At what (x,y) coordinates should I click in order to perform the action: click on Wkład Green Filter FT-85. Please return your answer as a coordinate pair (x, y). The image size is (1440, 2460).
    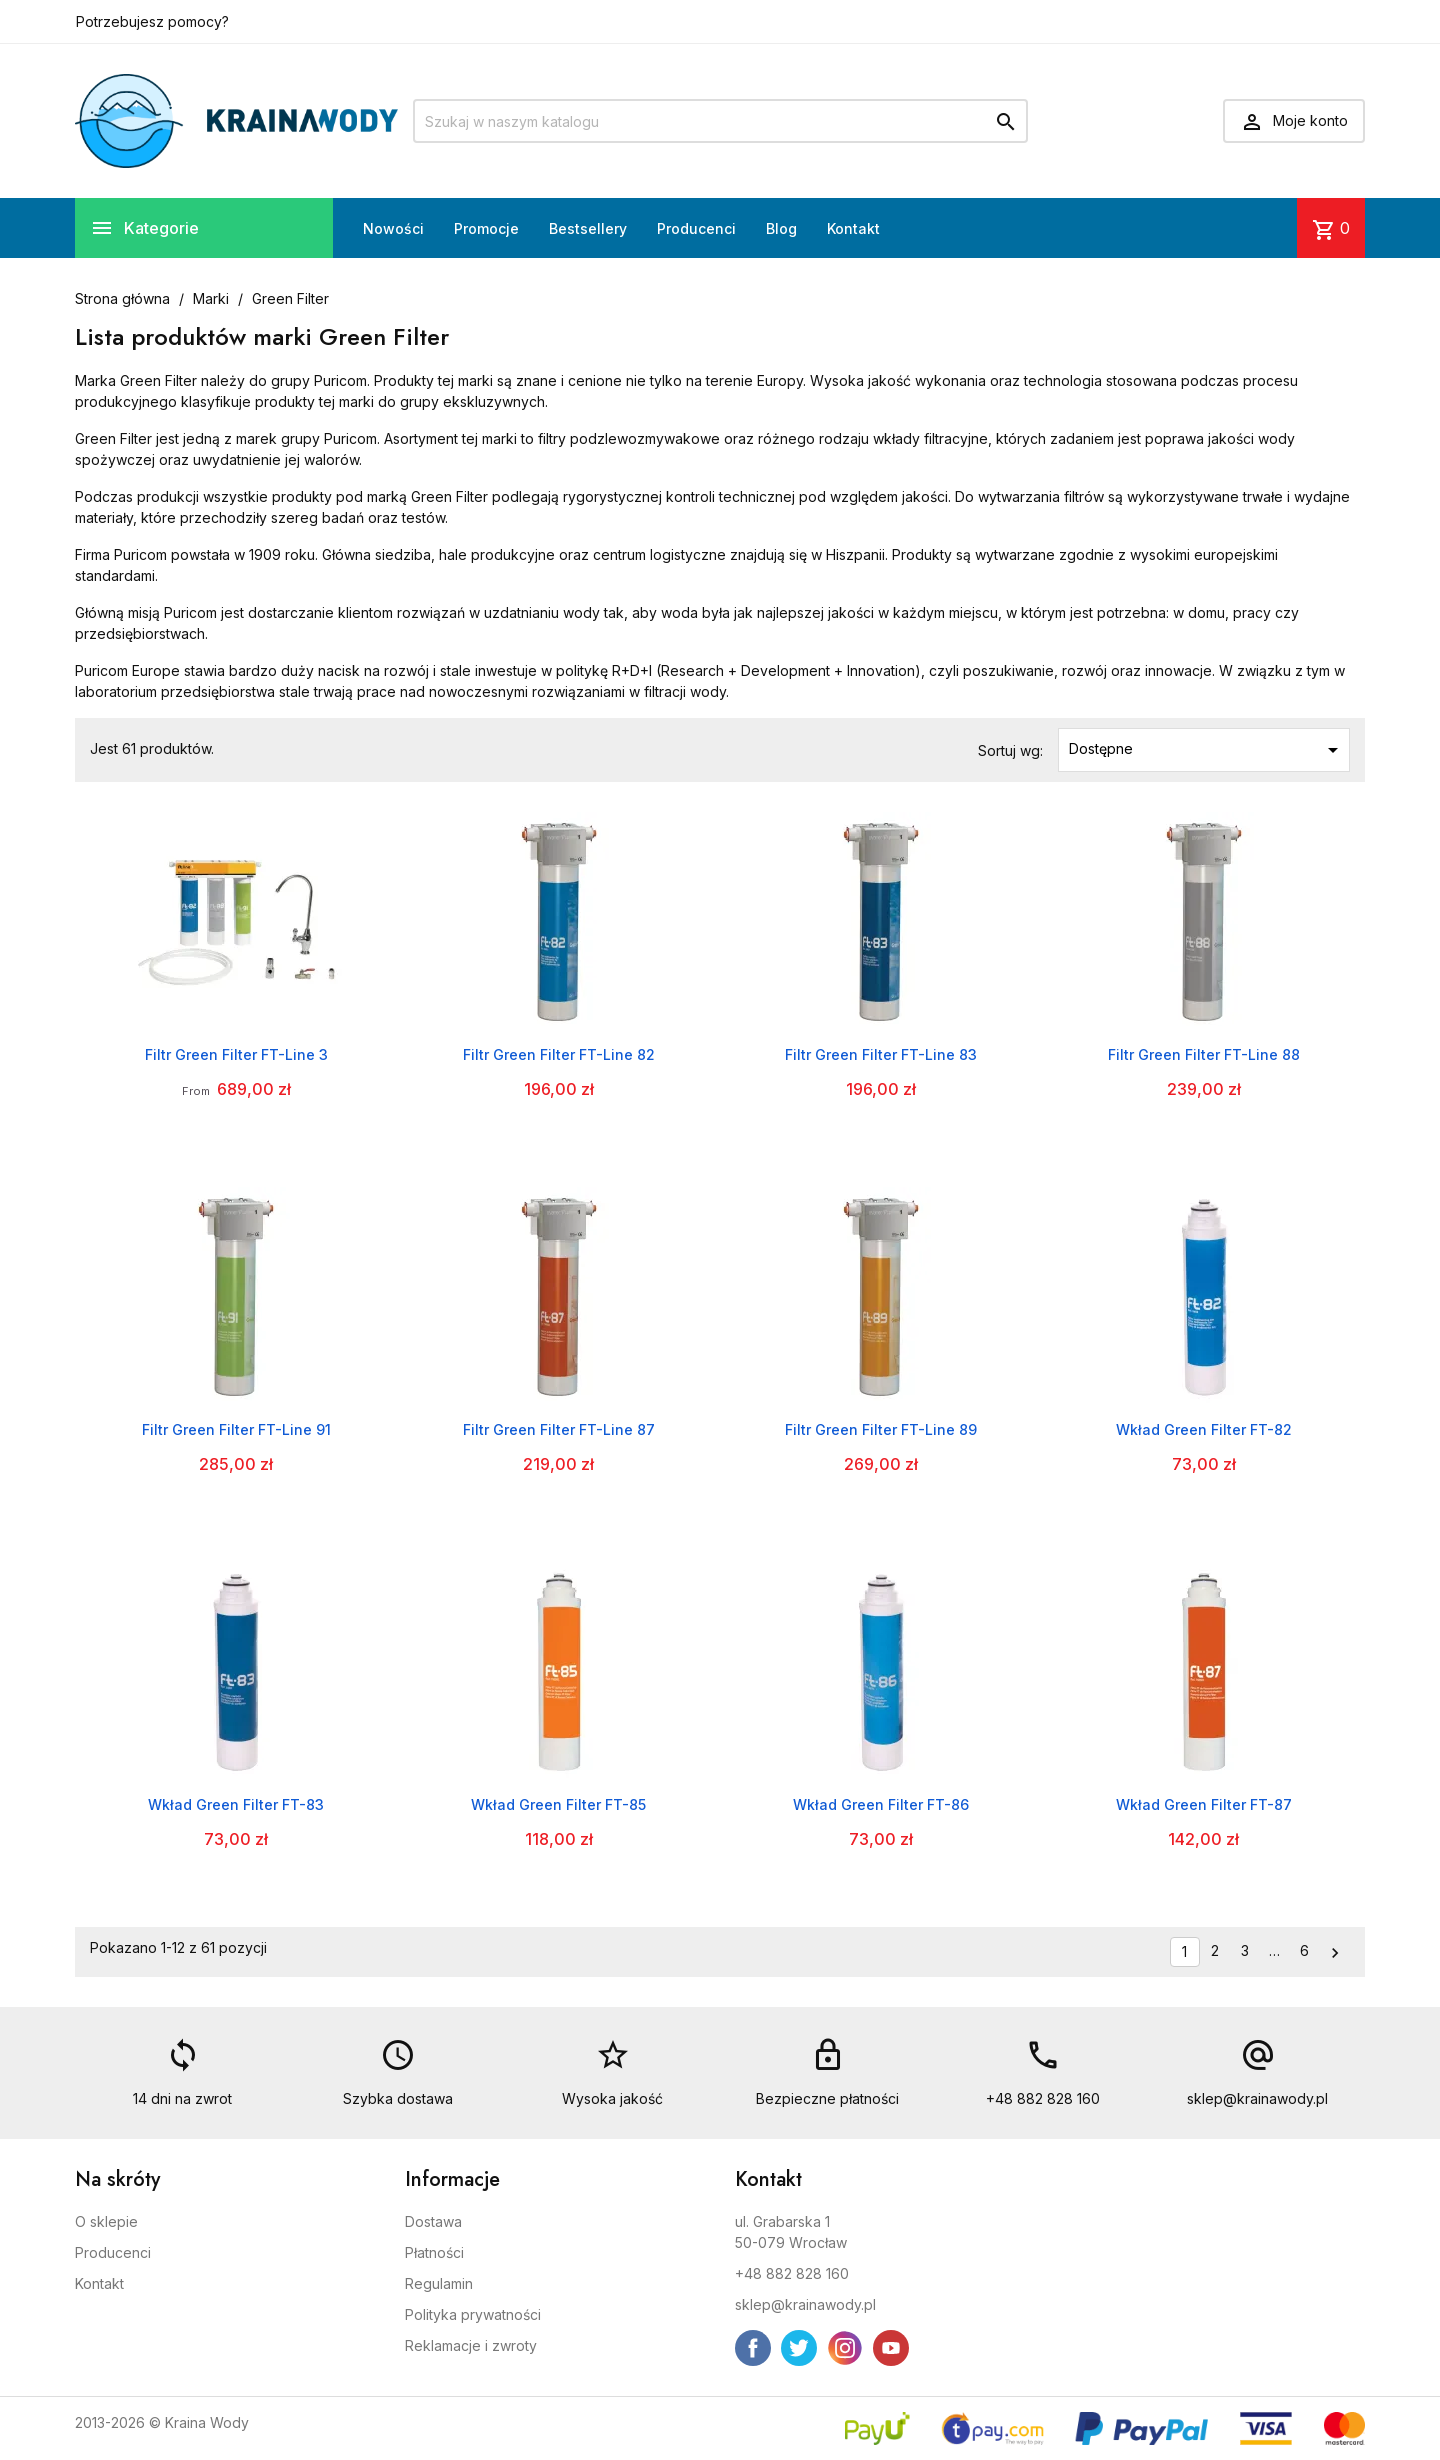
    Looking at the image, I should click on (558, 1804).